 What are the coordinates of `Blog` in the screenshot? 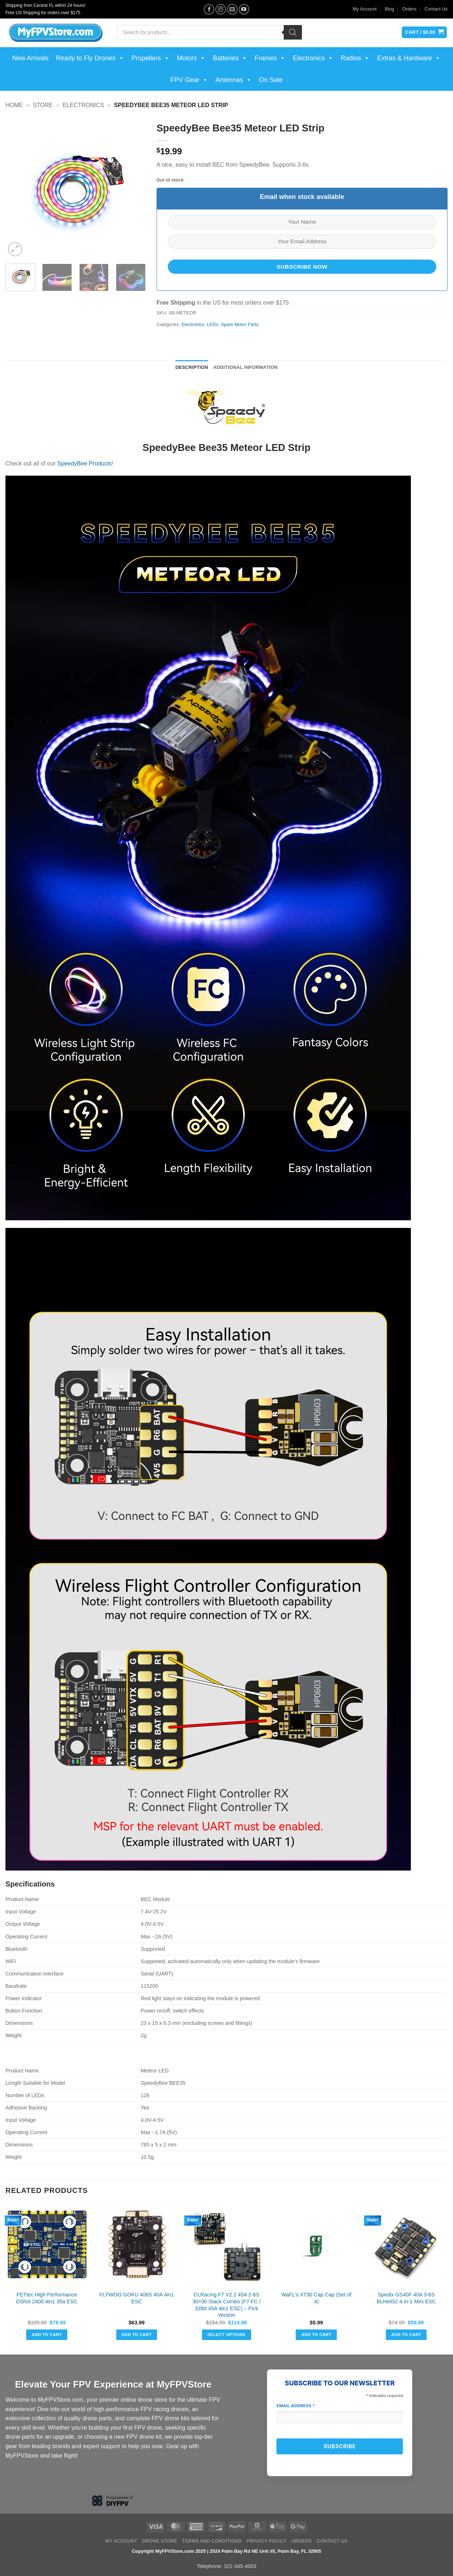 It's located at (389, 9).